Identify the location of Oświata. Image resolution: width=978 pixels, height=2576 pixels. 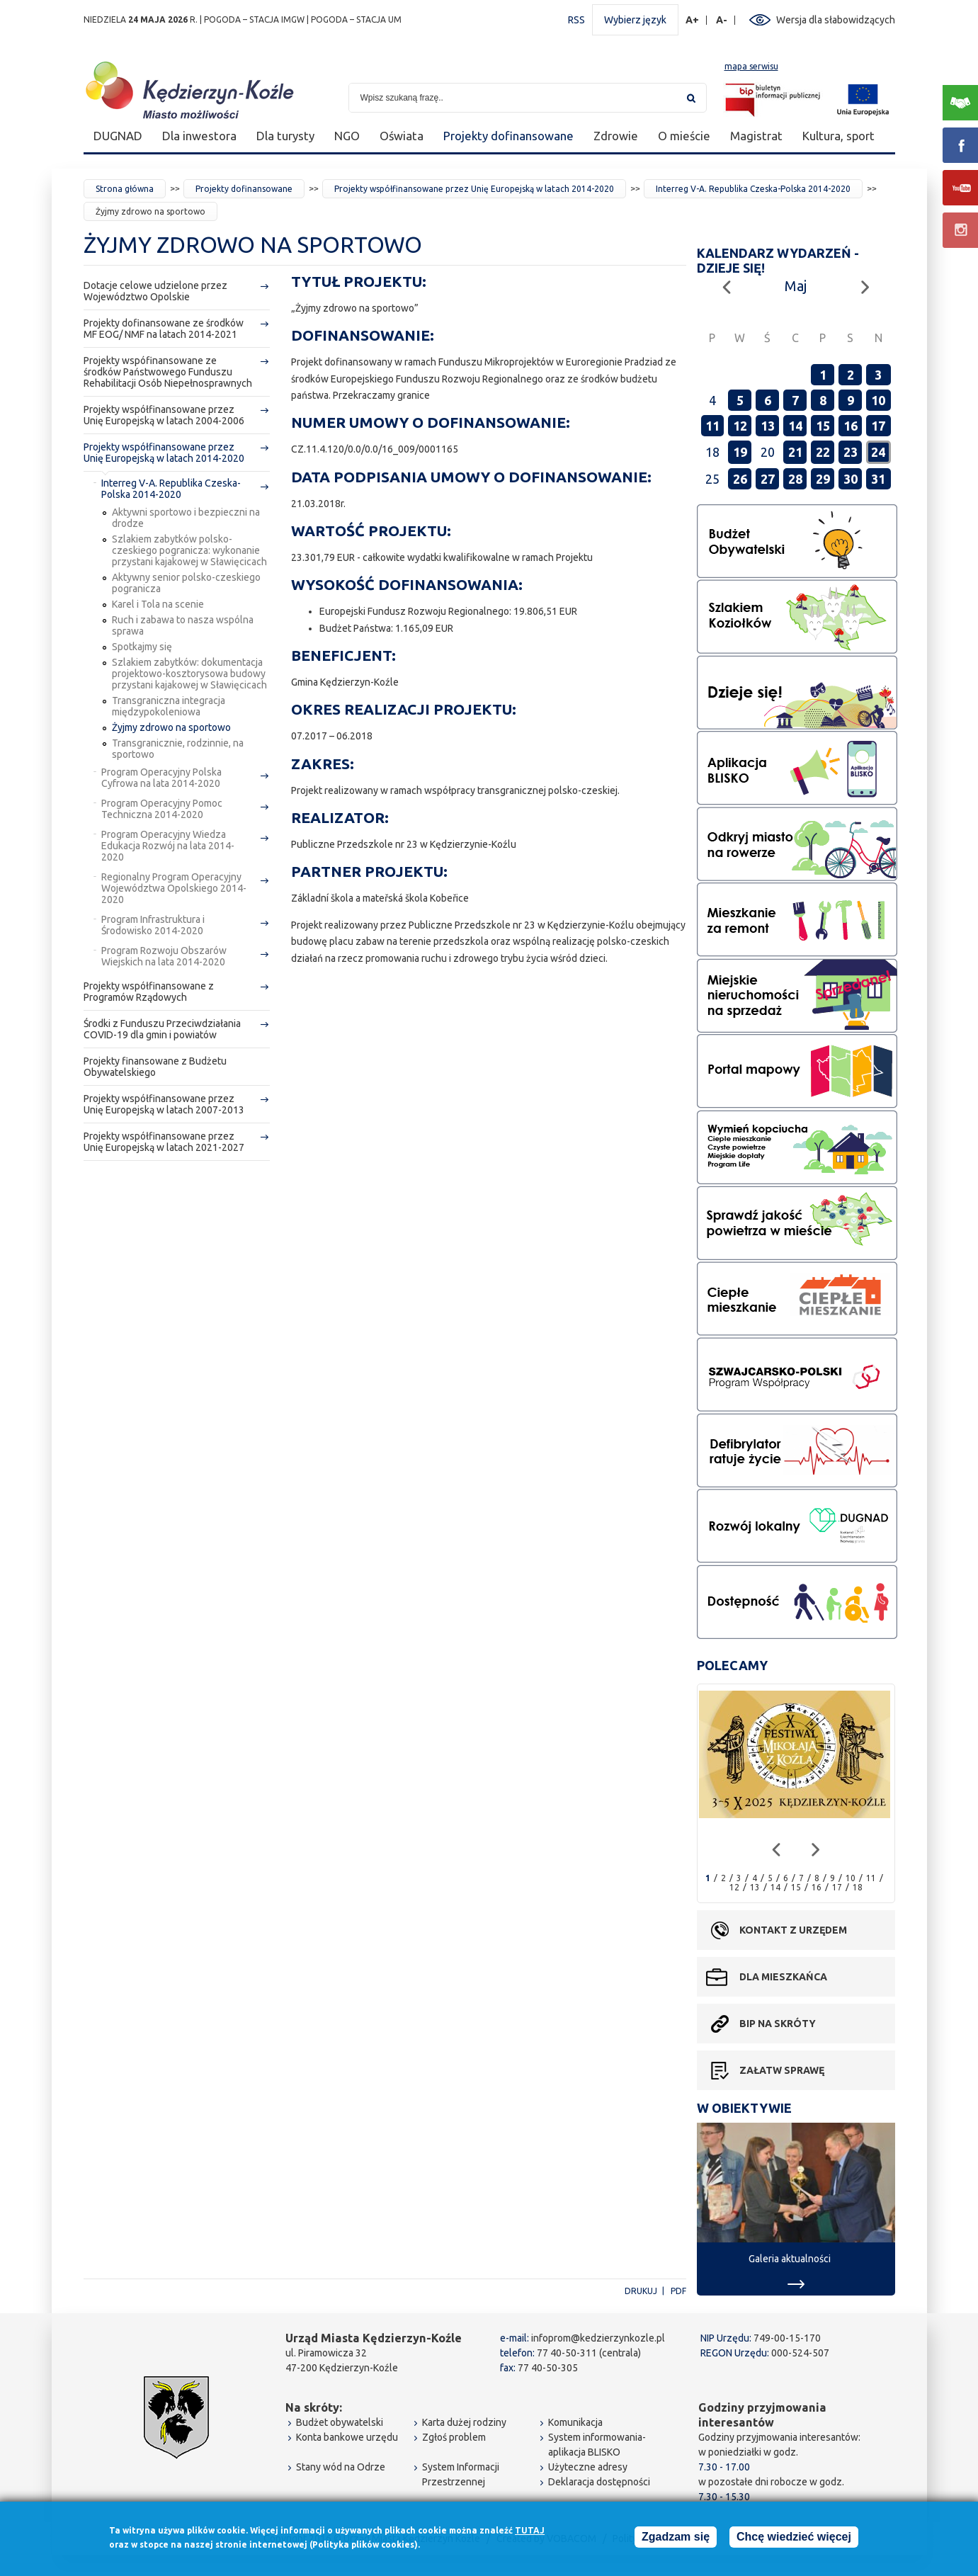
(401, 135).